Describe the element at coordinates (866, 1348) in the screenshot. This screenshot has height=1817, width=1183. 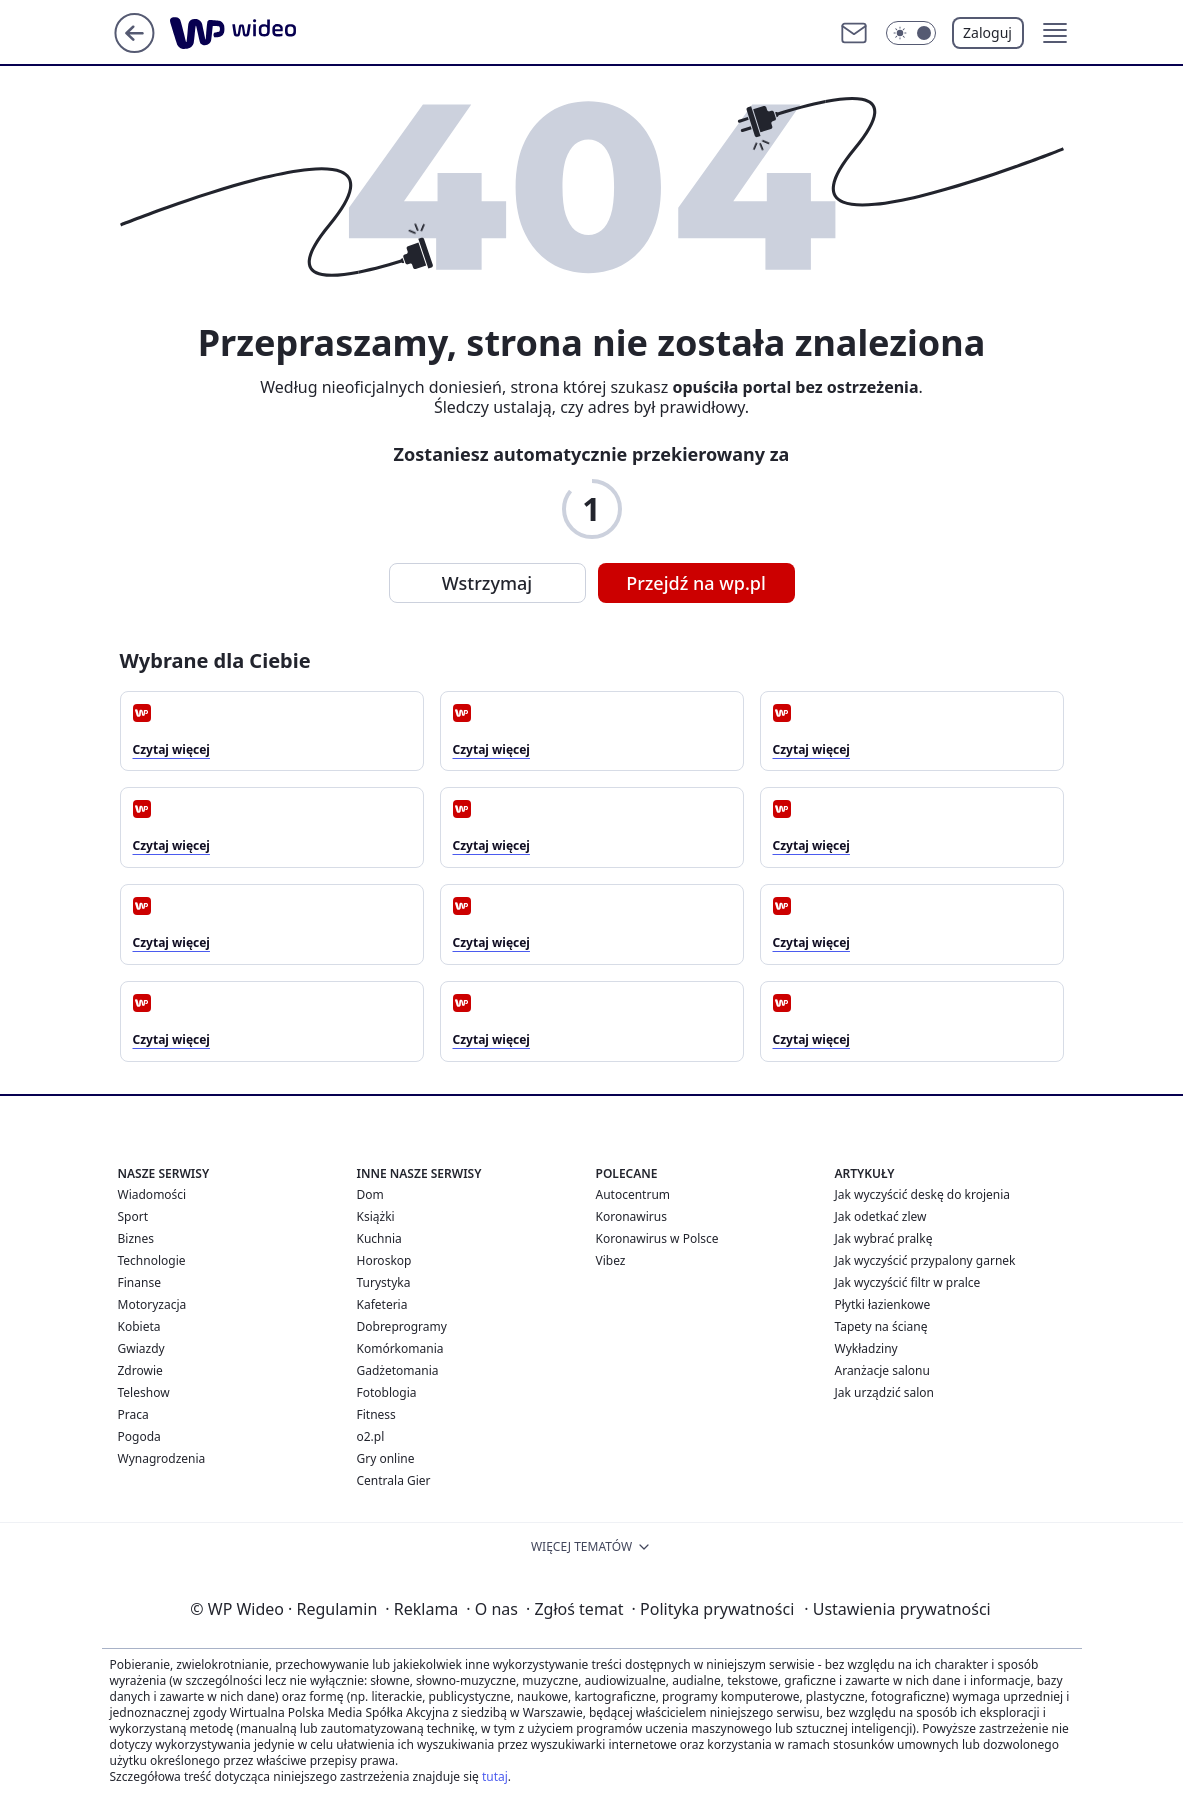
I see `Wykładziny` at that location.